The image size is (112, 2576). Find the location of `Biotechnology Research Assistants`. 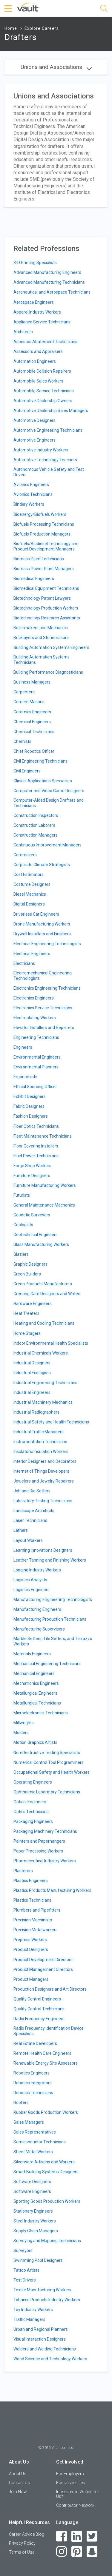

Biotechnology Research Assistants is located at coordinates (46, 618).